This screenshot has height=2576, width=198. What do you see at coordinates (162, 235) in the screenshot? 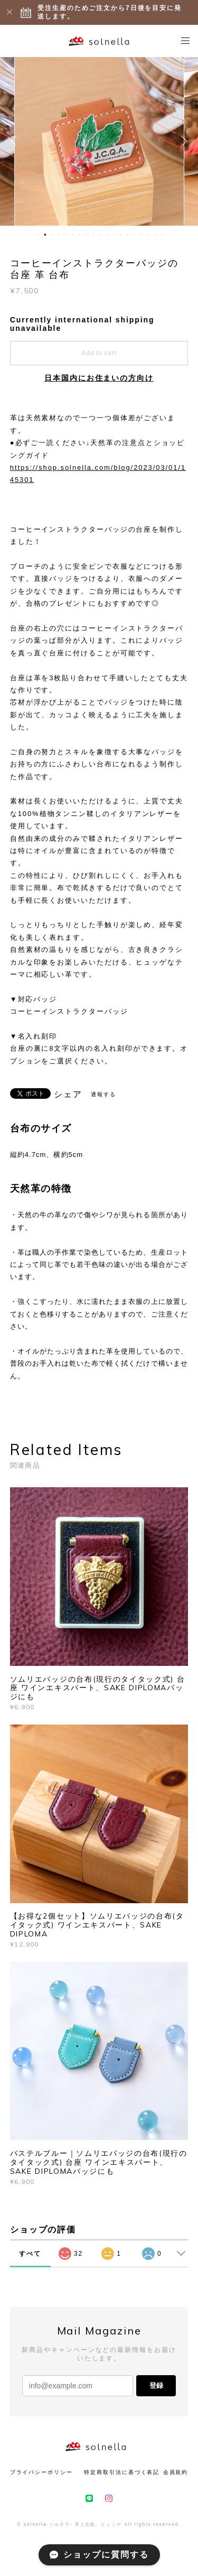
I see `19 [button]` at bounding box center [162, 235].